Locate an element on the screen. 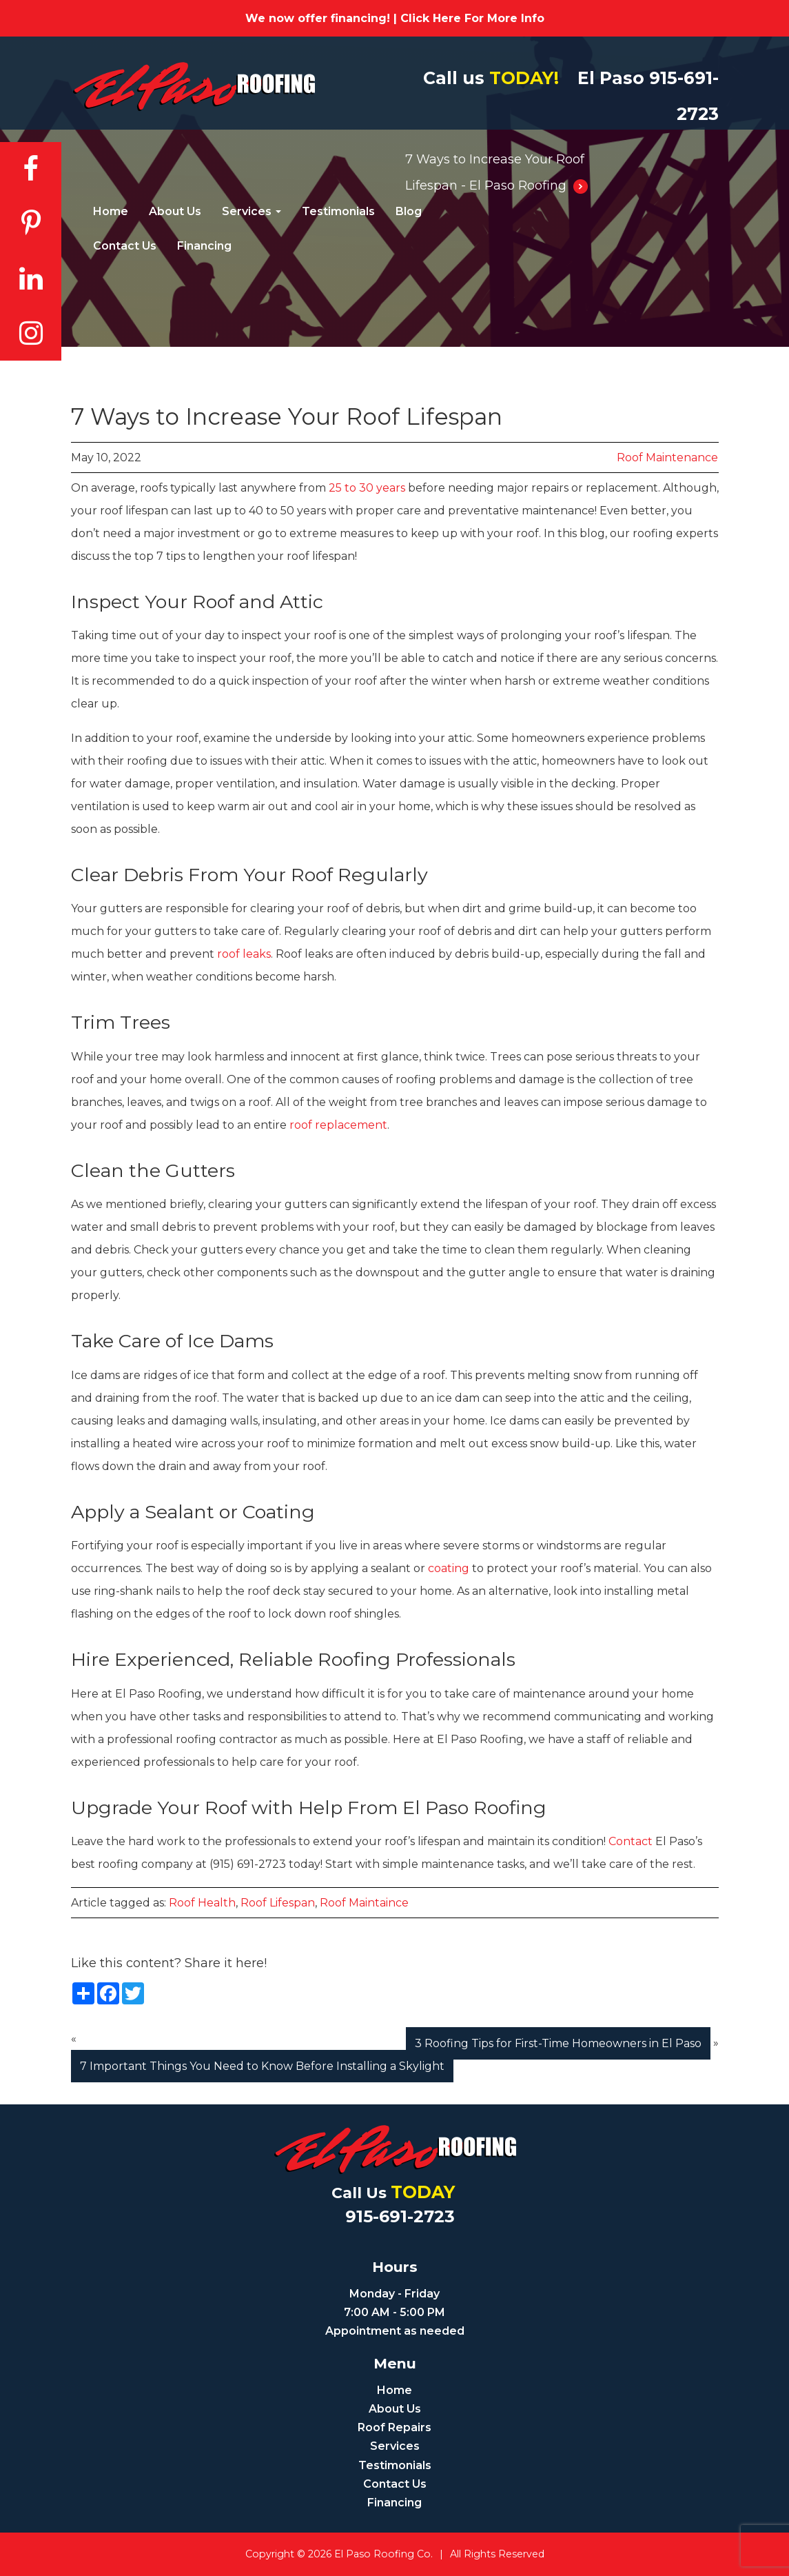 This screenshot has width=789, height=2576. Roof Maintenance is located at coordinates (667, 457).